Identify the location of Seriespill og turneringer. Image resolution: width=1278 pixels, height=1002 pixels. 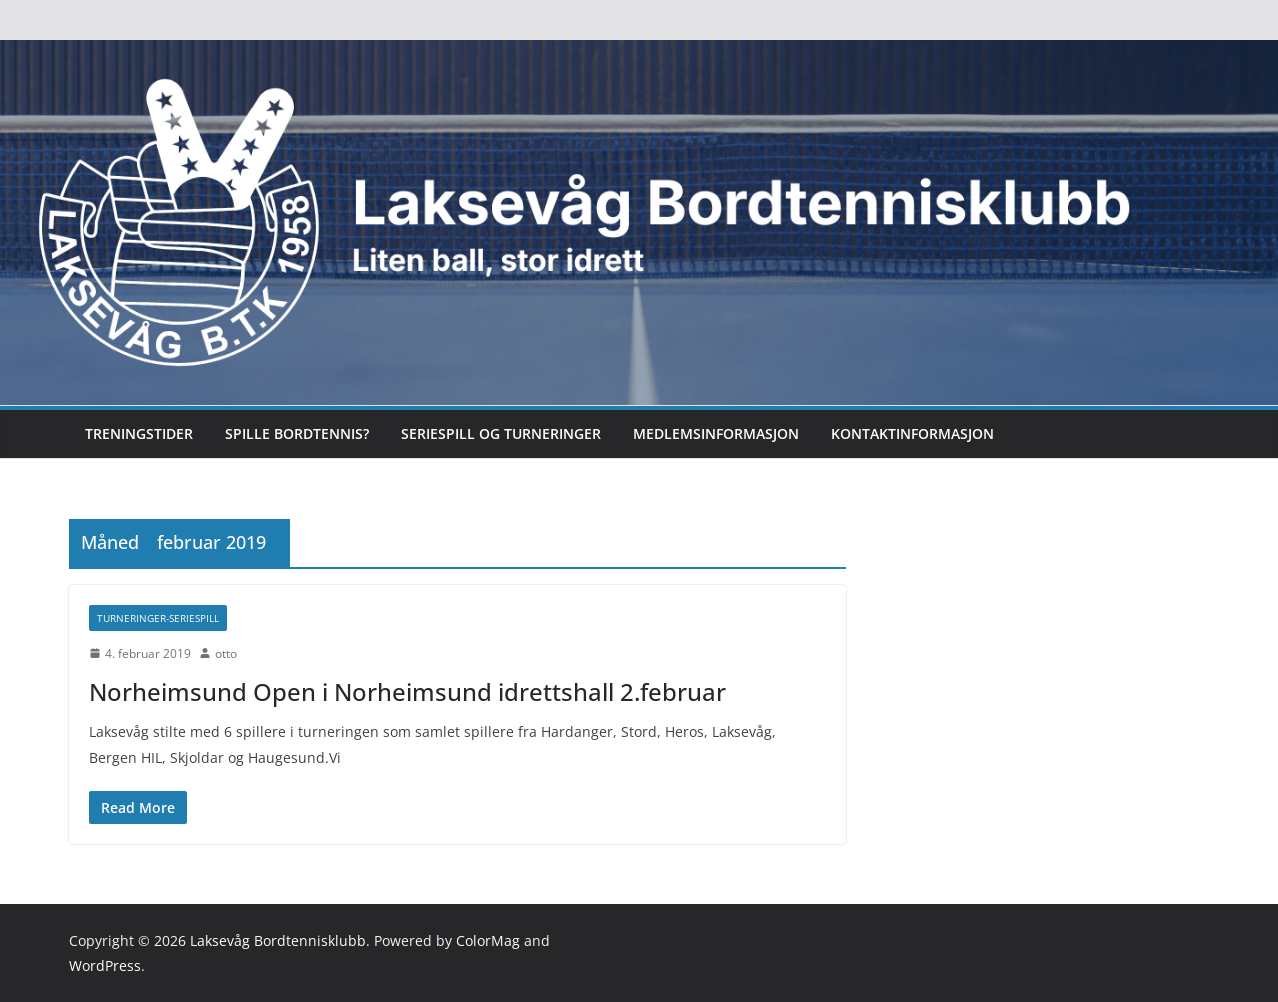
(501, 433).